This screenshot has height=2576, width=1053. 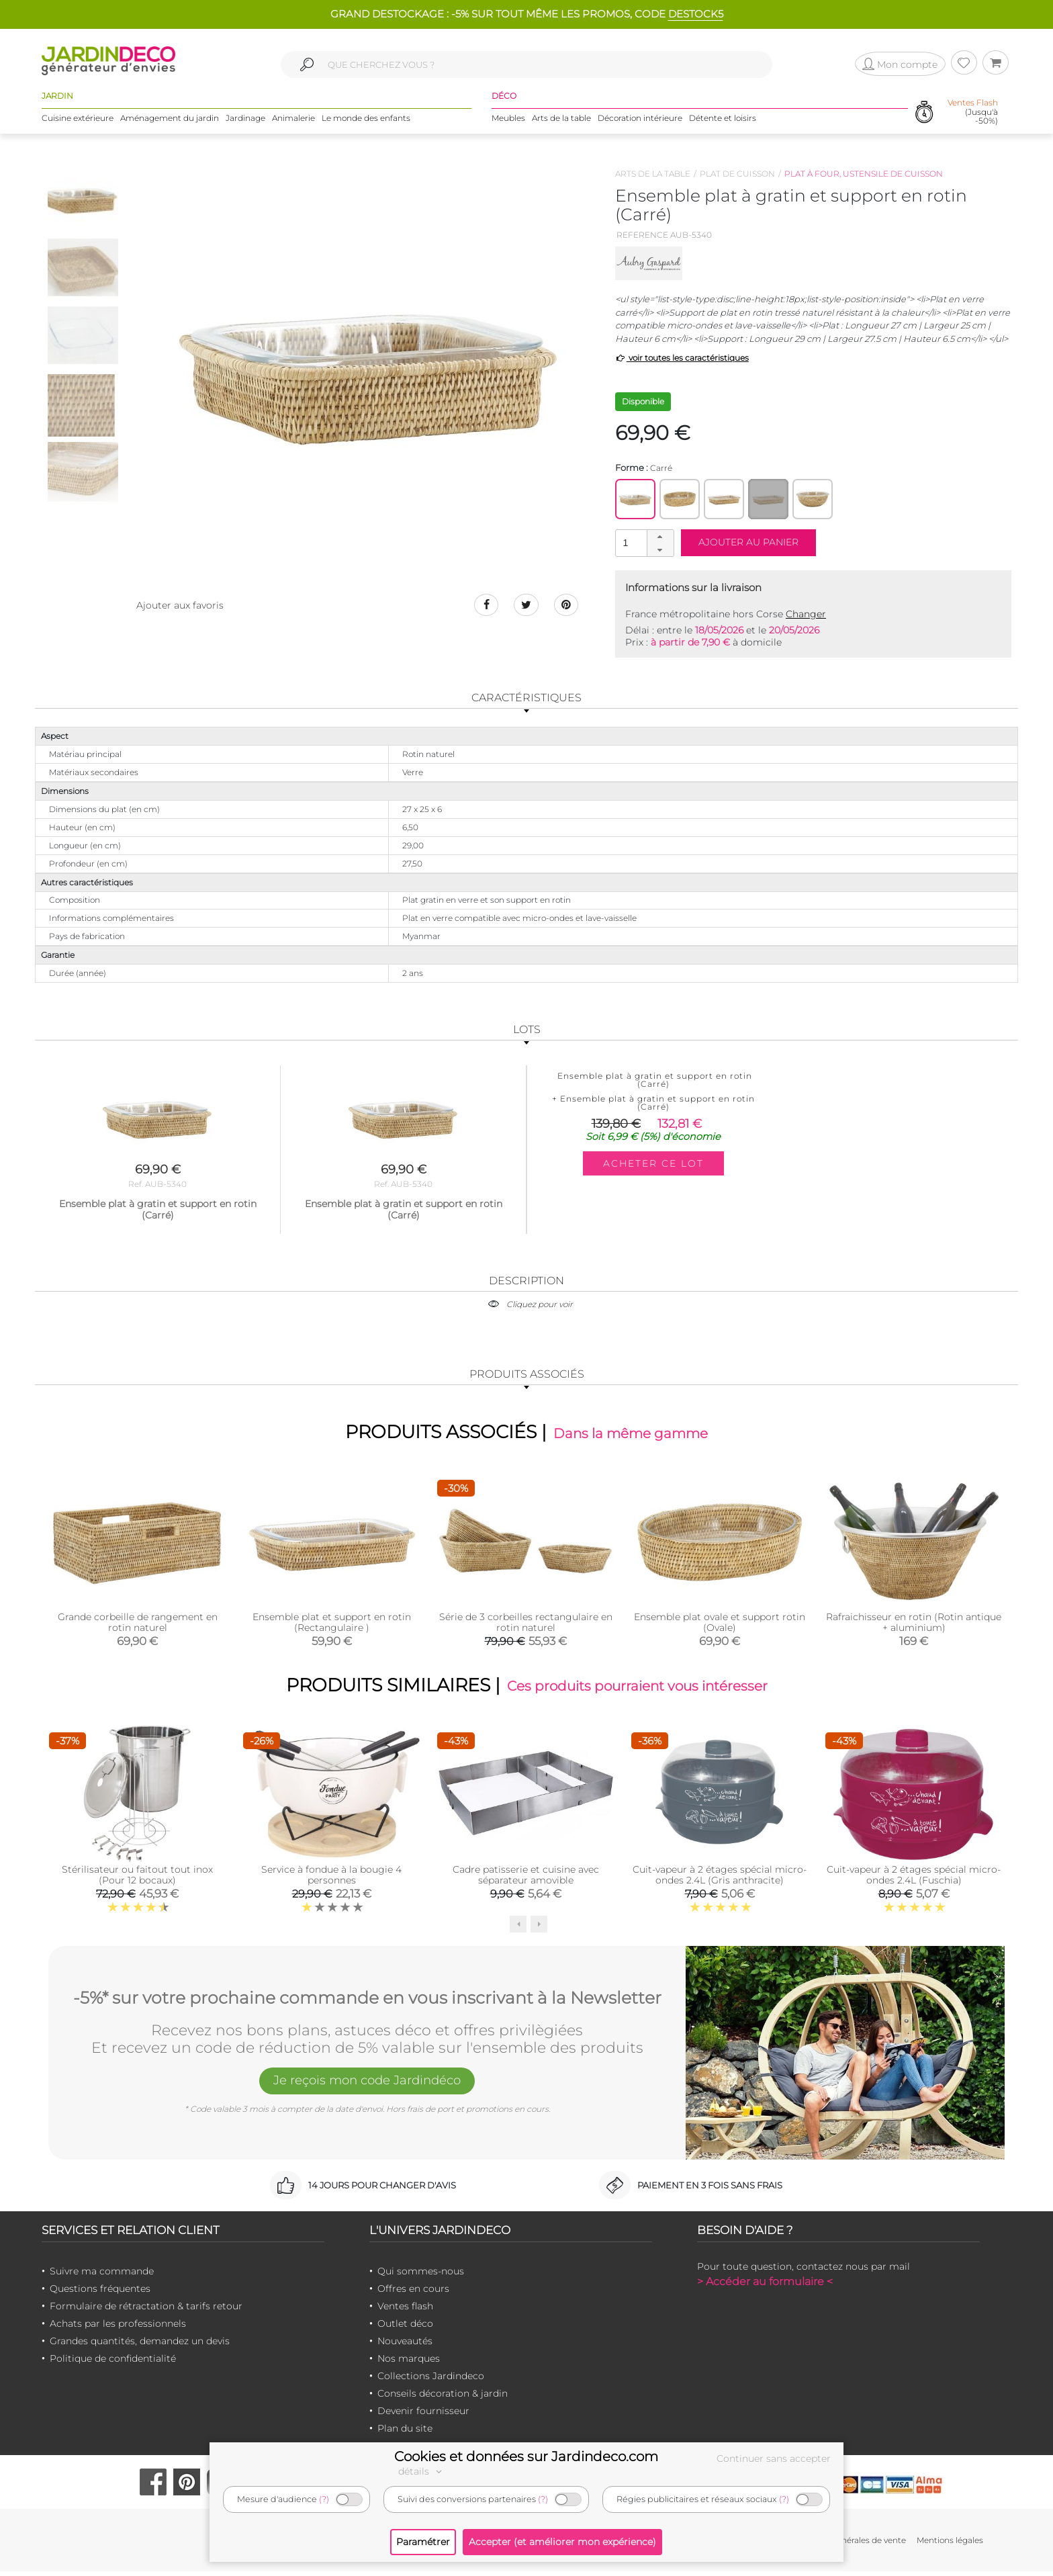 What do you see at coordinates (720, 1879) in the screenshot?
I see `Cuit-vapeur à 2 étages spécial micro-ondes 2.4L (Gris anthracite)` at bounding box center [720, 1879].